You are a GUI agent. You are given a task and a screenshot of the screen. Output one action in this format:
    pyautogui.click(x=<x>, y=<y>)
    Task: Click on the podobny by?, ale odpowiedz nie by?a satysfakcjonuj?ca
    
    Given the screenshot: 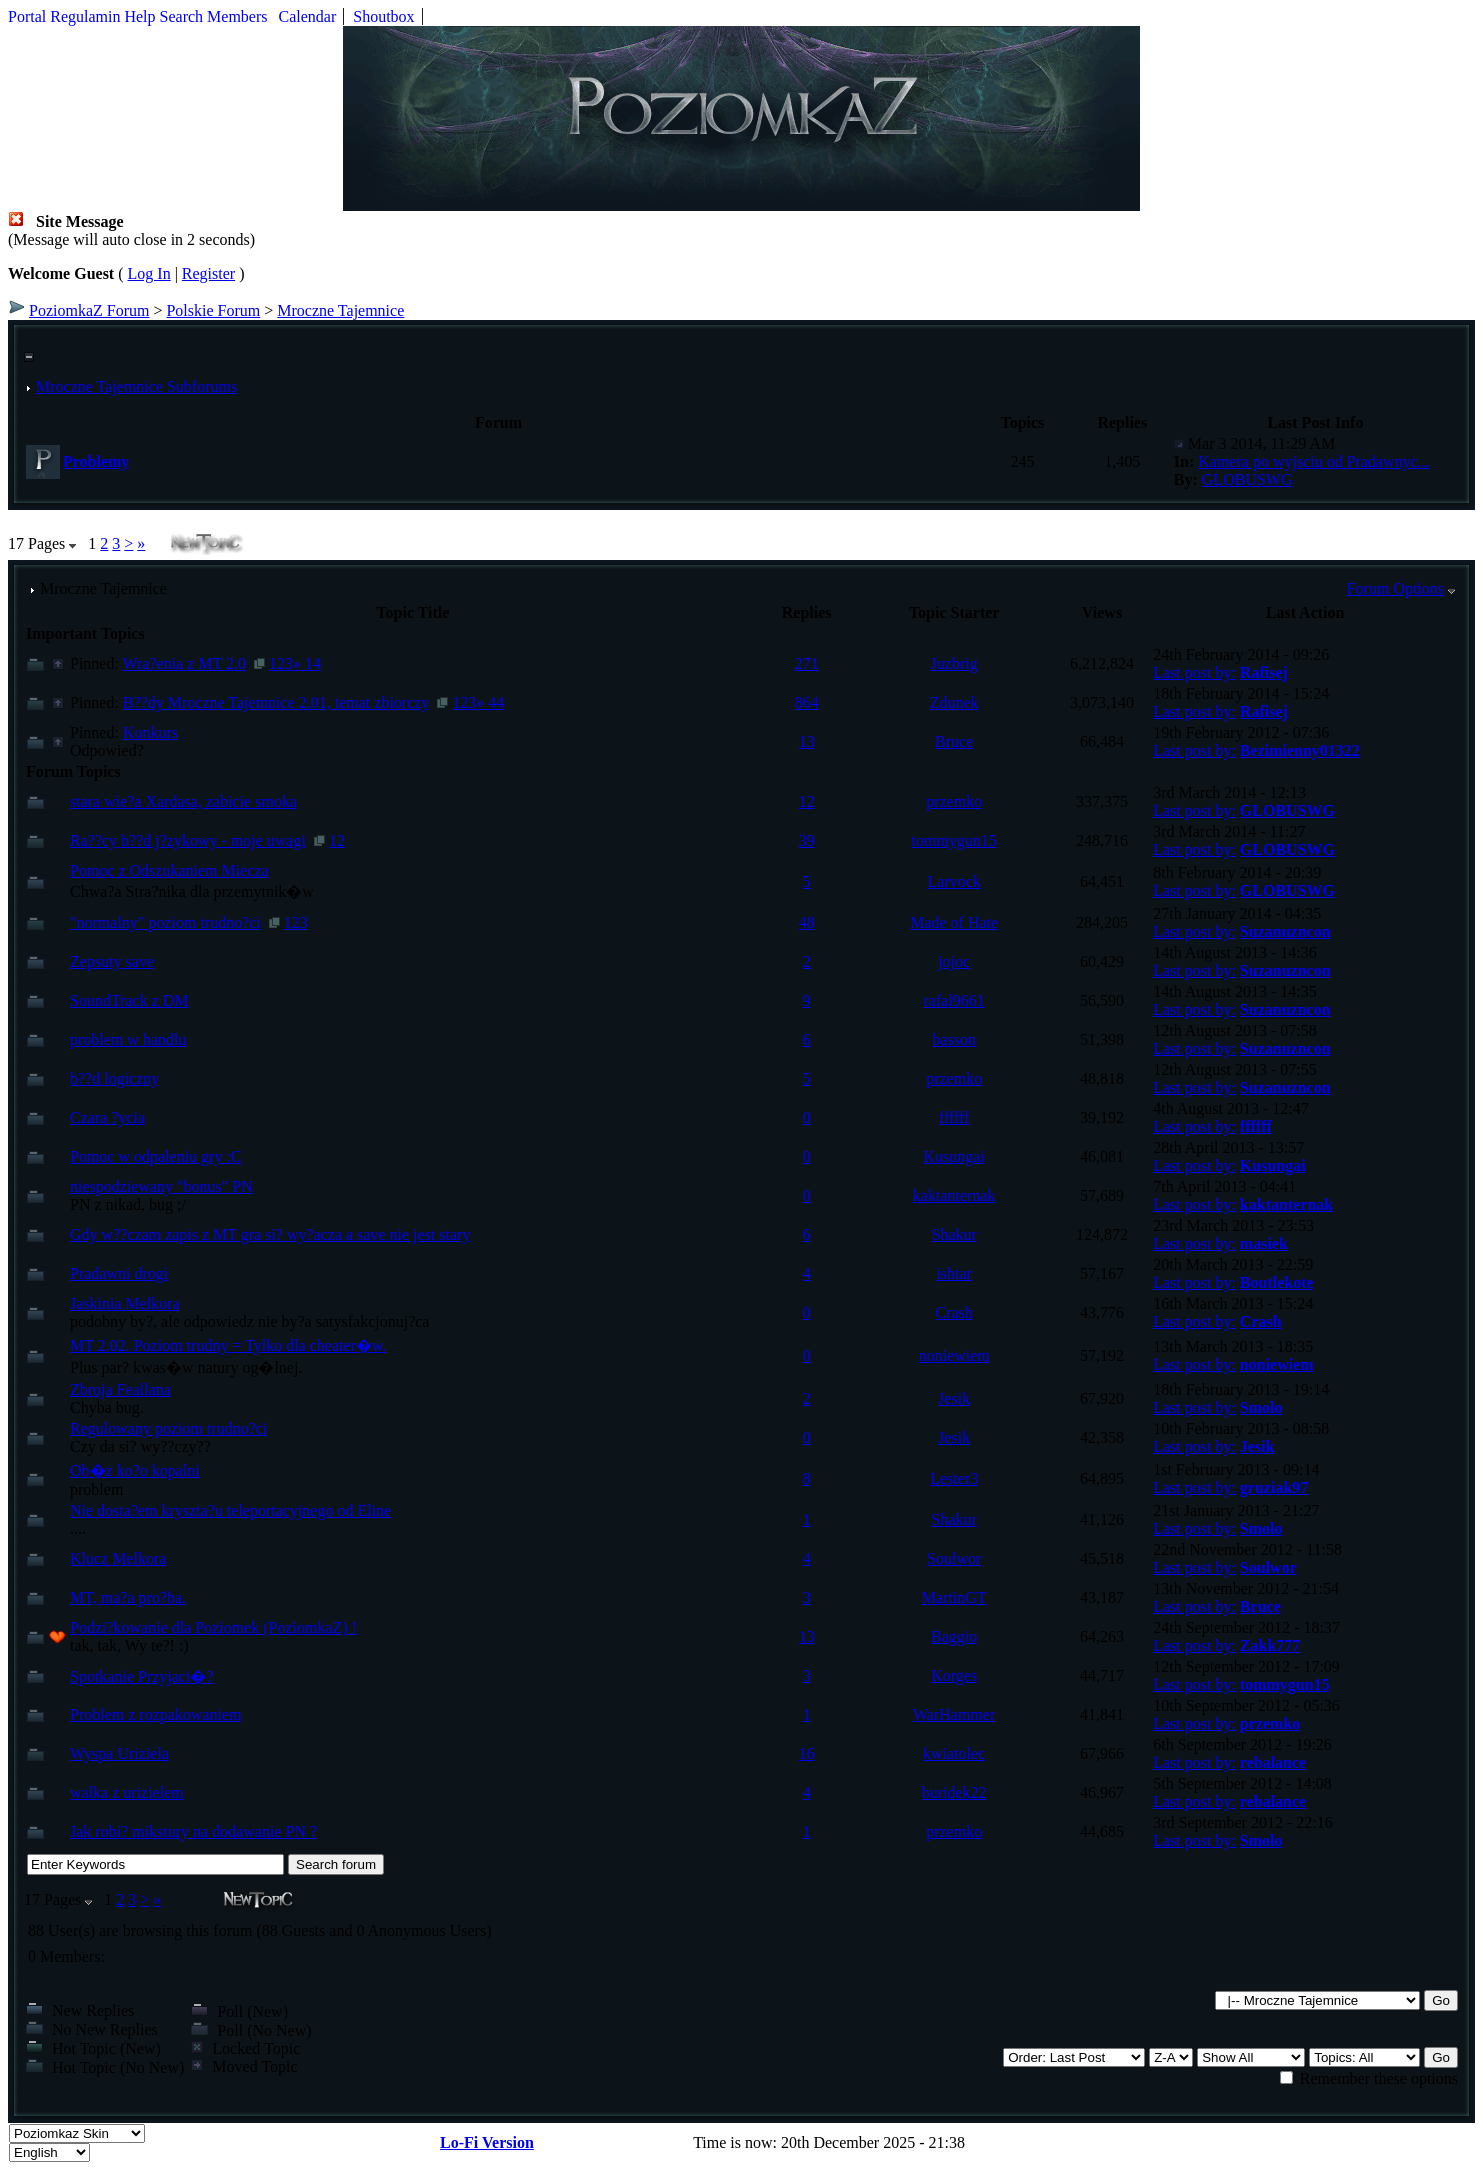 What is the action you would take?
    pyautogui.click(x=249, y=1321)
    